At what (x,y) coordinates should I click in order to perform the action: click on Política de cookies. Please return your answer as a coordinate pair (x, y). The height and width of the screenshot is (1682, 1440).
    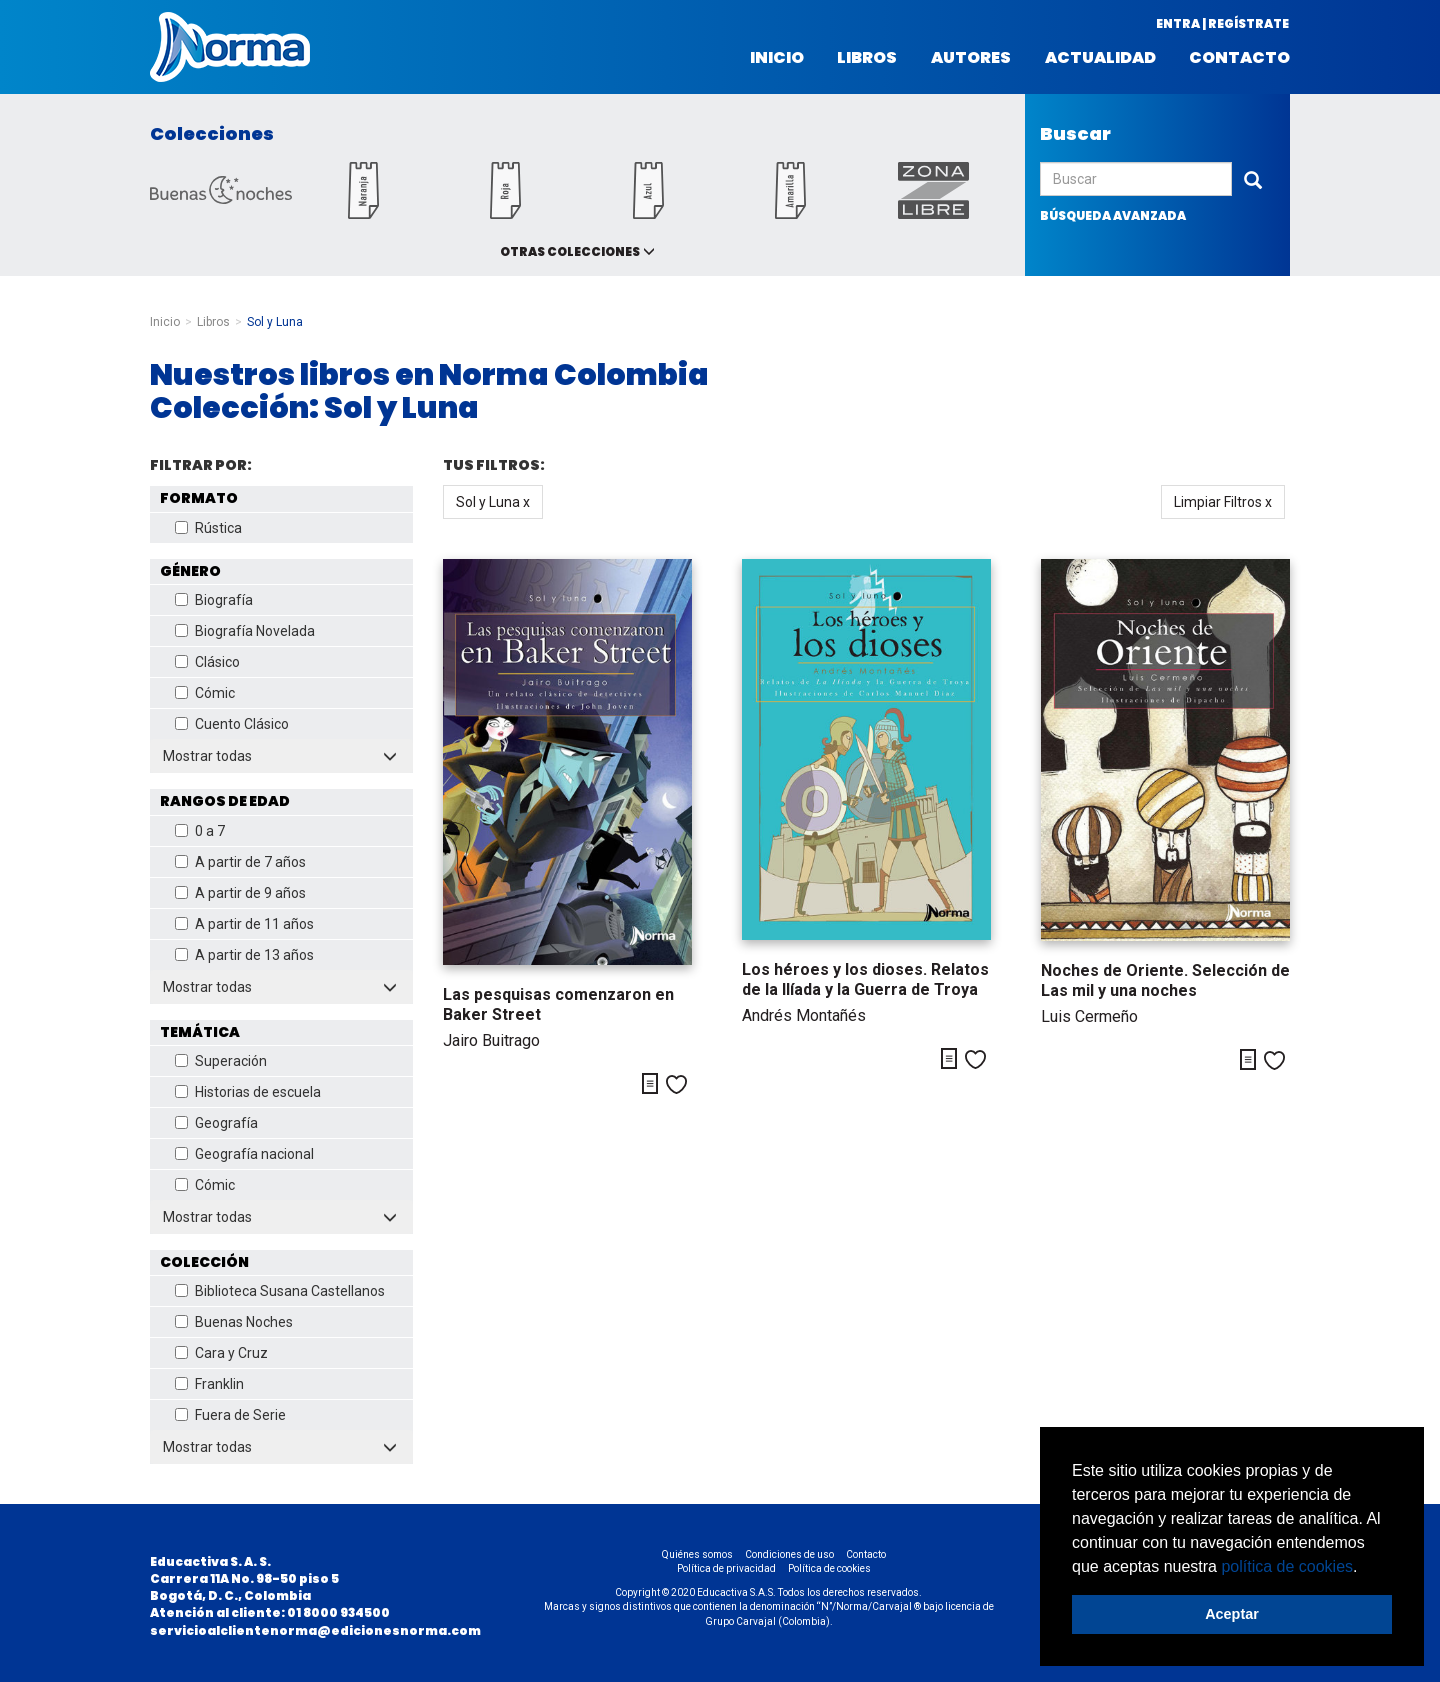
    Looking at the image, I should click on (829, 1568).